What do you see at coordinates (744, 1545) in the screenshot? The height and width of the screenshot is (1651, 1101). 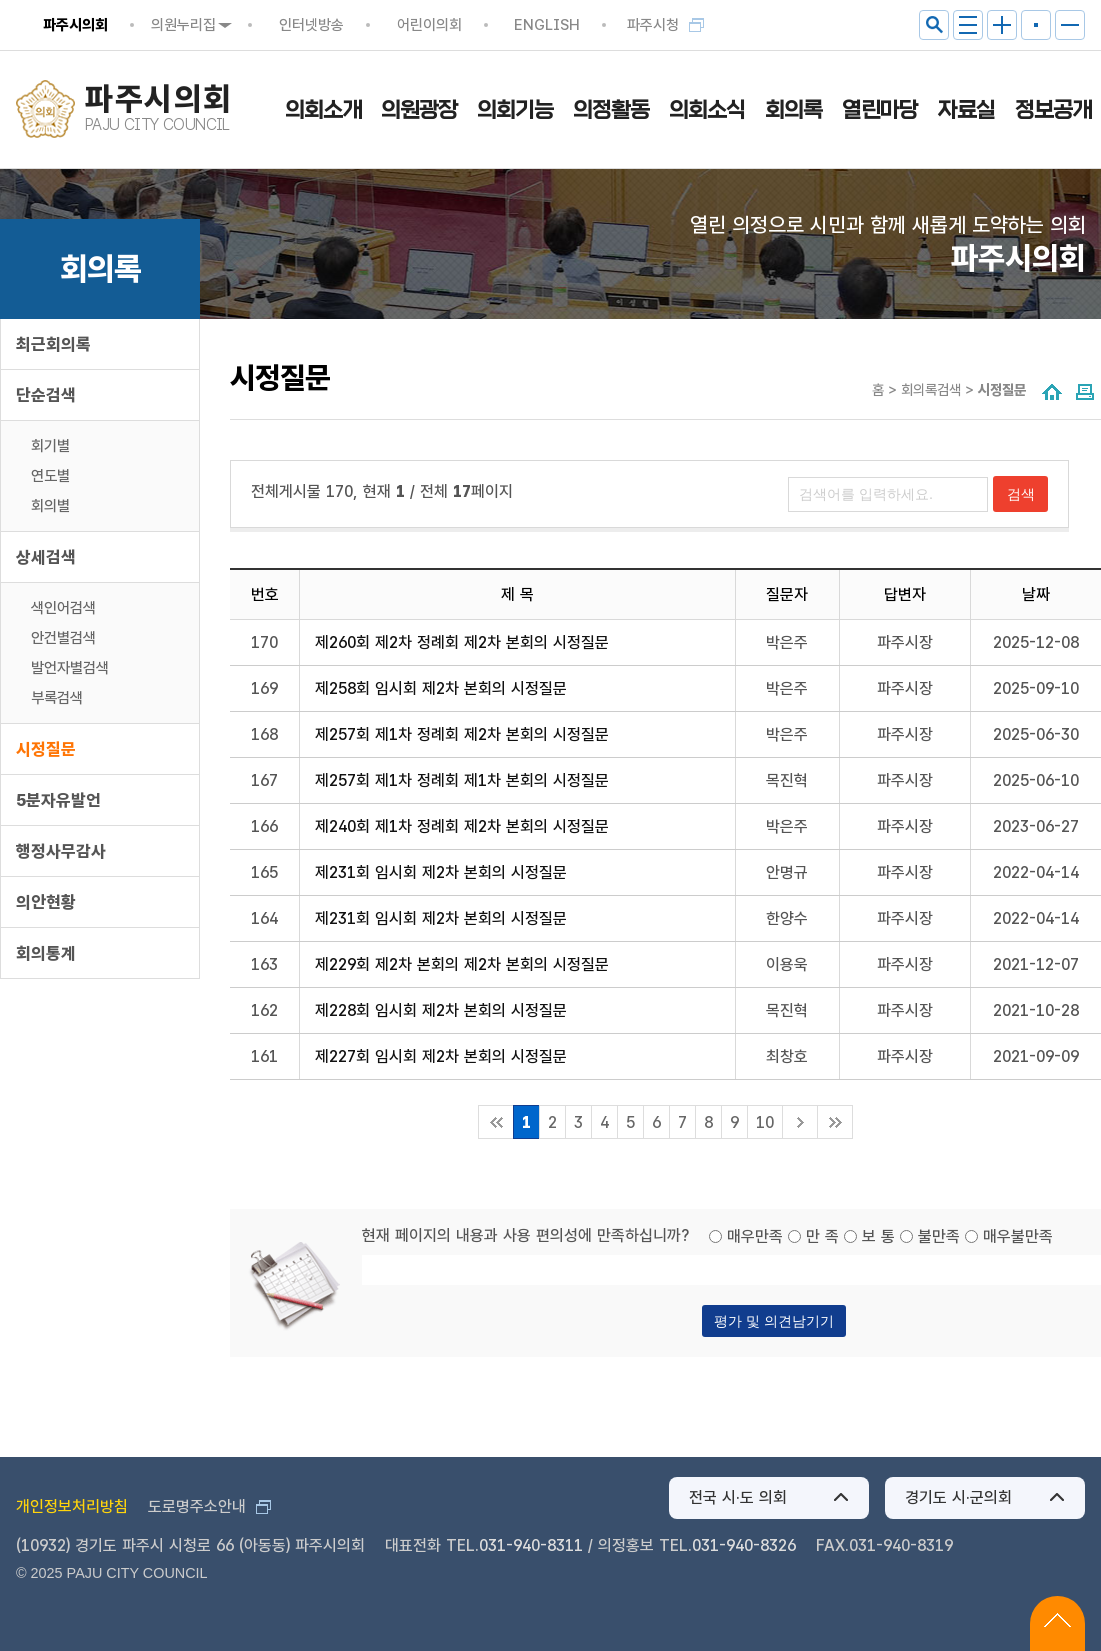 I see `031-940-8326` at bounding box center [744, 1545].